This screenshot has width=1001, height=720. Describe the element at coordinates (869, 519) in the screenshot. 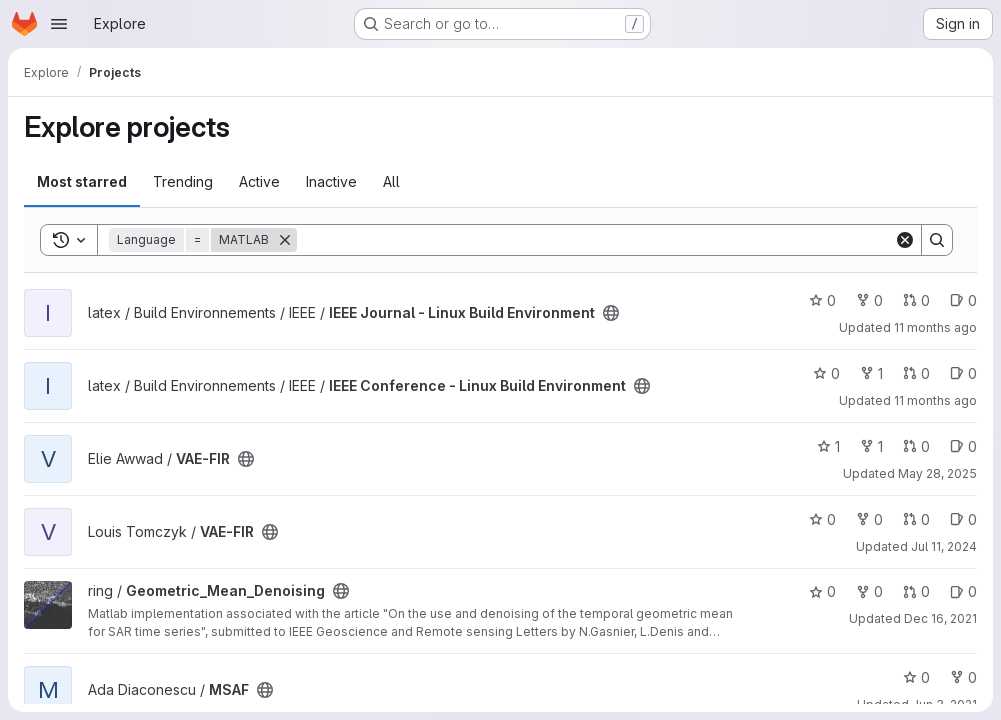

I see `0 [VAE-FIR has 0 forks]` at that location.